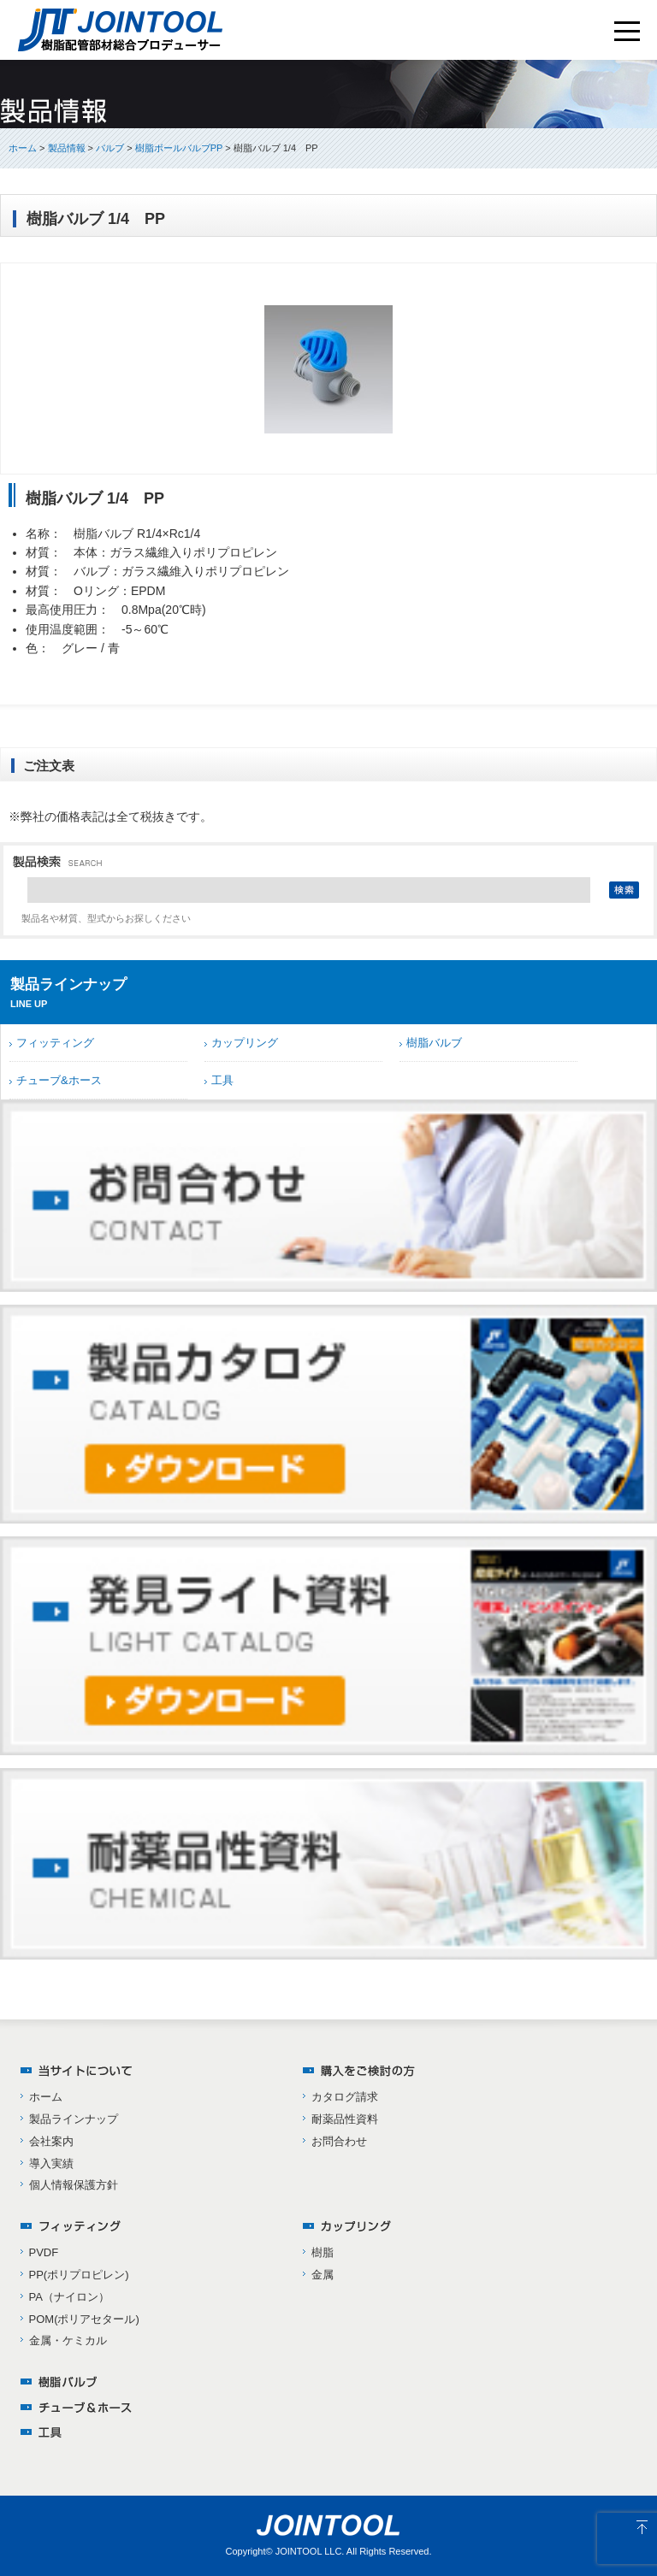 Image resolution: width=657 pixels, height=2576 pixels. Describe the element at coordinates (73, 2184) in the screenshot. I see `個人情報保護方針` at that location.